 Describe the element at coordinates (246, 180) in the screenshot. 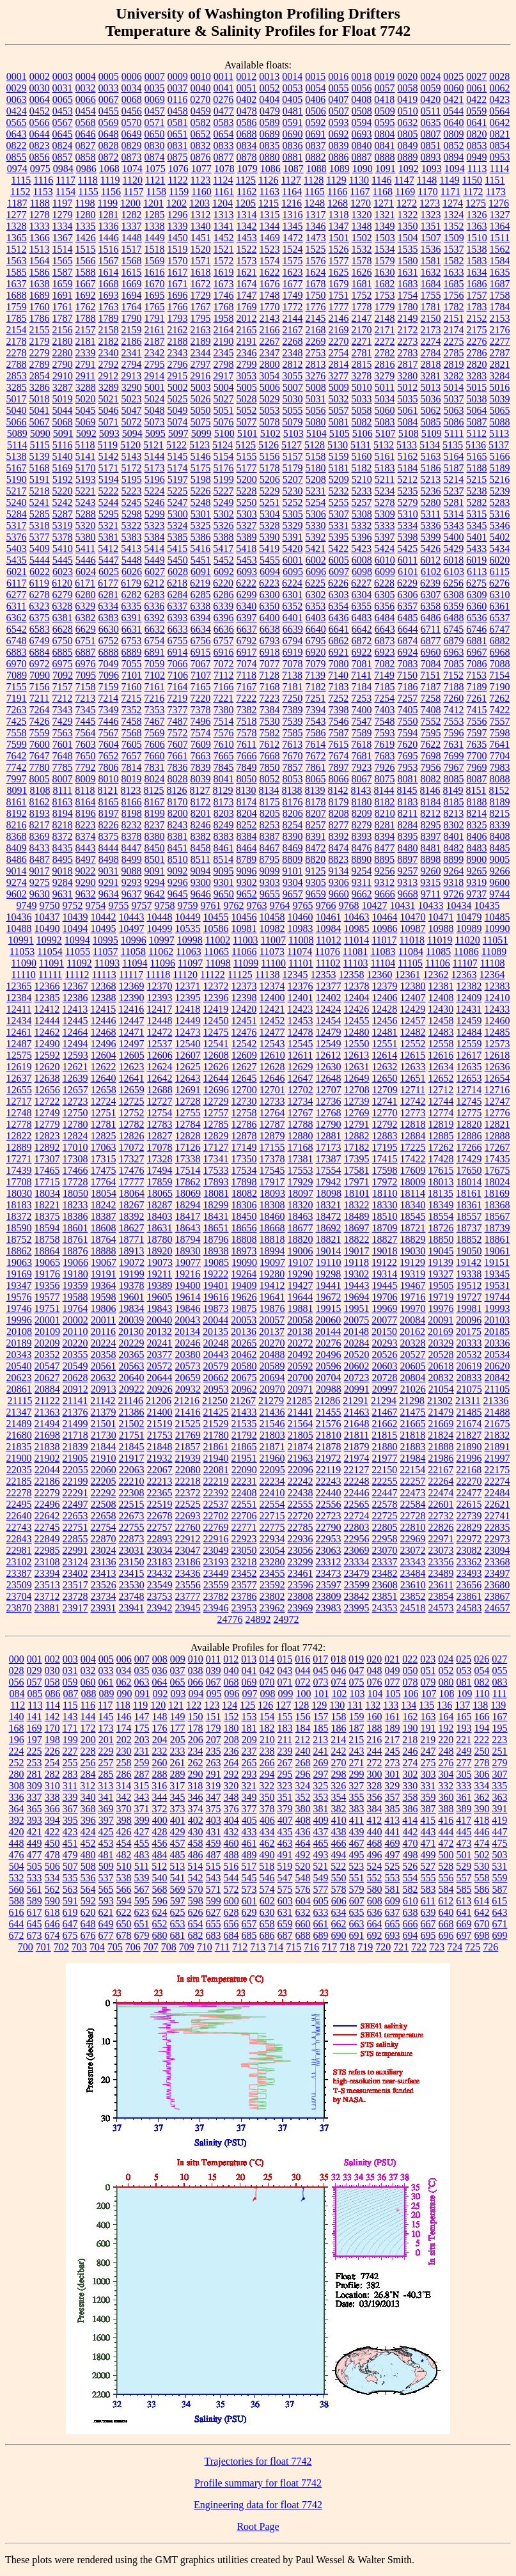

I see `1125` at that location.